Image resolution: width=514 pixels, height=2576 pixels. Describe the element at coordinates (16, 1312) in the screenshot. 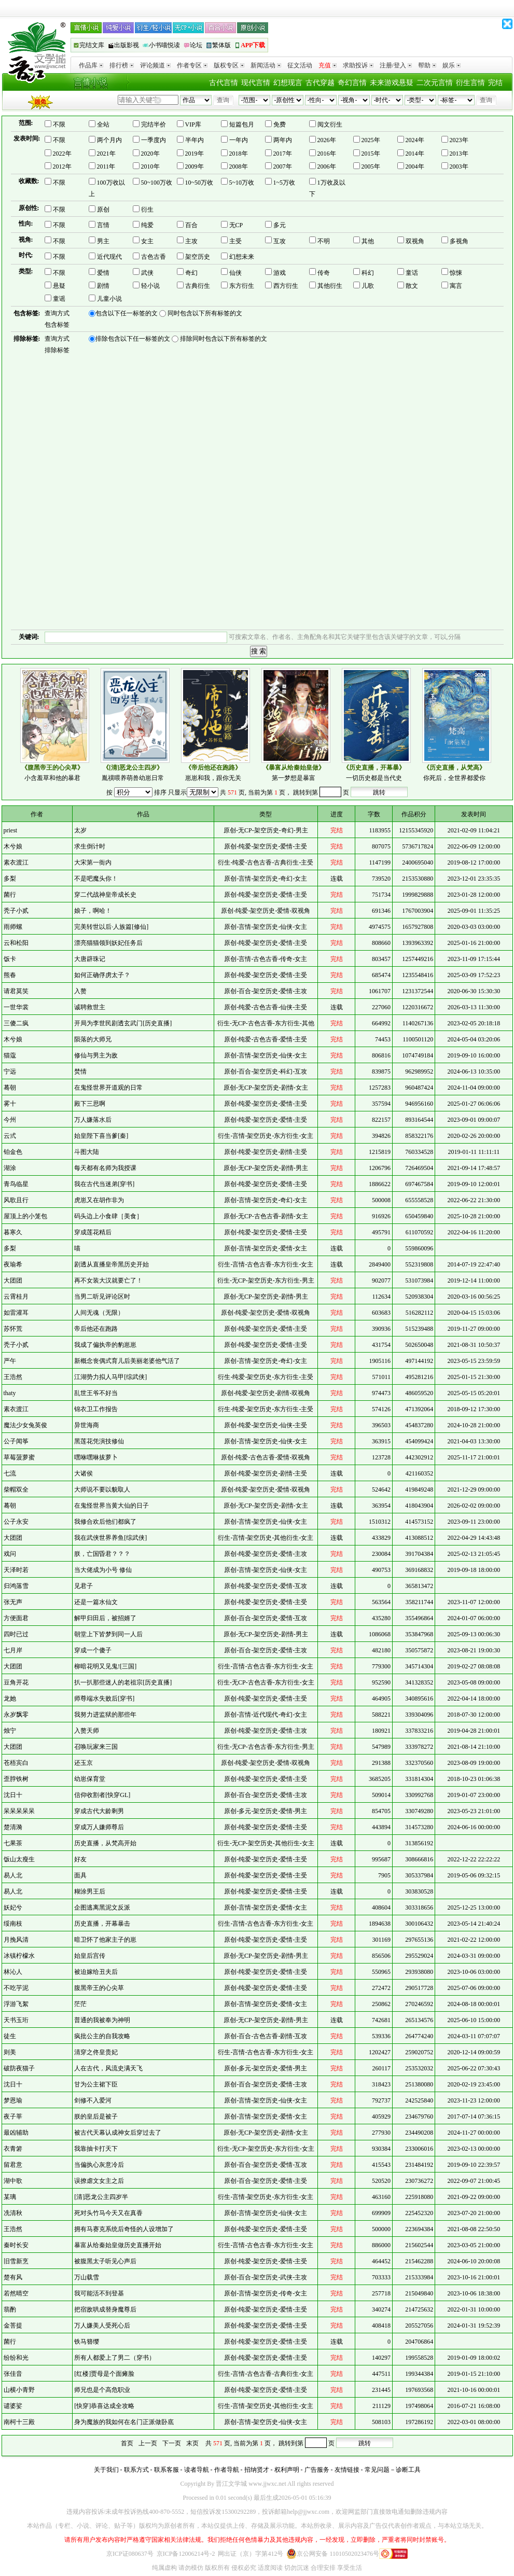

I see `如雷灌耳` at that location.